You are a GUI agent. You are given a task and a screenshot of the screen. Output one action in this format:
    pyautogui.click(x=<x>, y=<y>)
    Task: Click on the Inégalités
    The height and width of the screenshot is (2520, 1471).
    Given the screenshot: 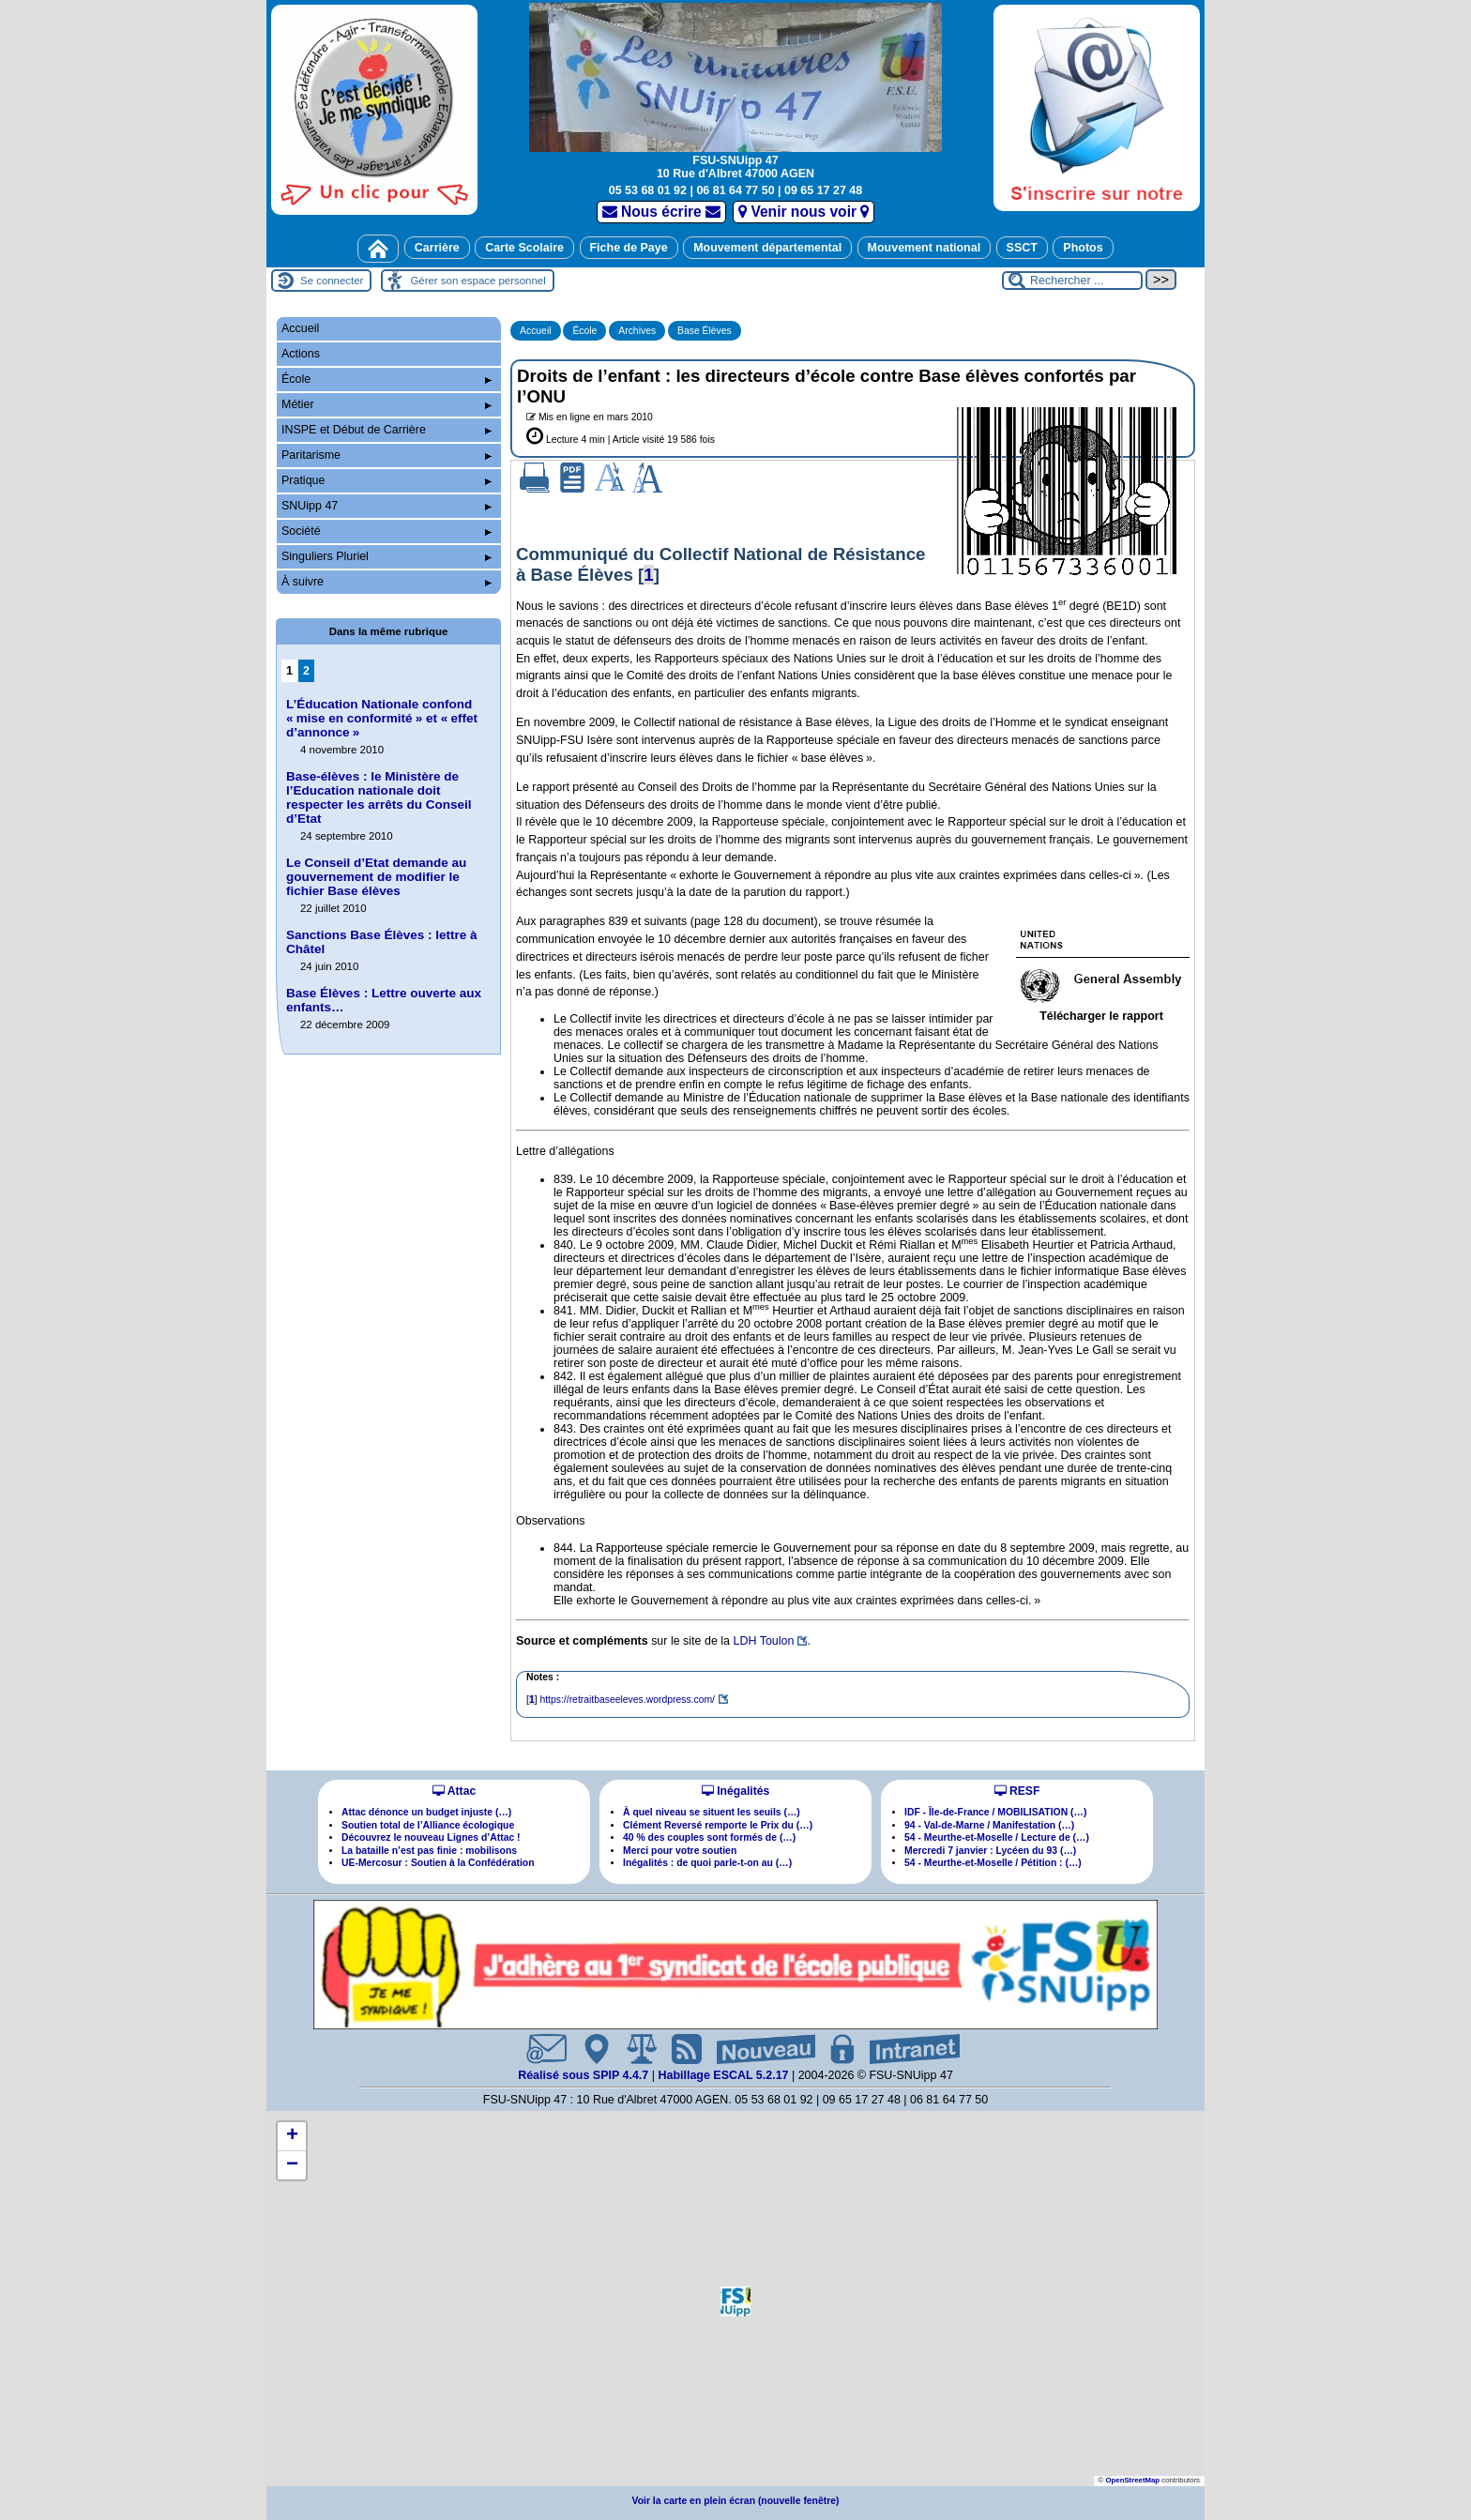 What is the action you would take?
    pyautogui.click(x=735, y=1791)
    